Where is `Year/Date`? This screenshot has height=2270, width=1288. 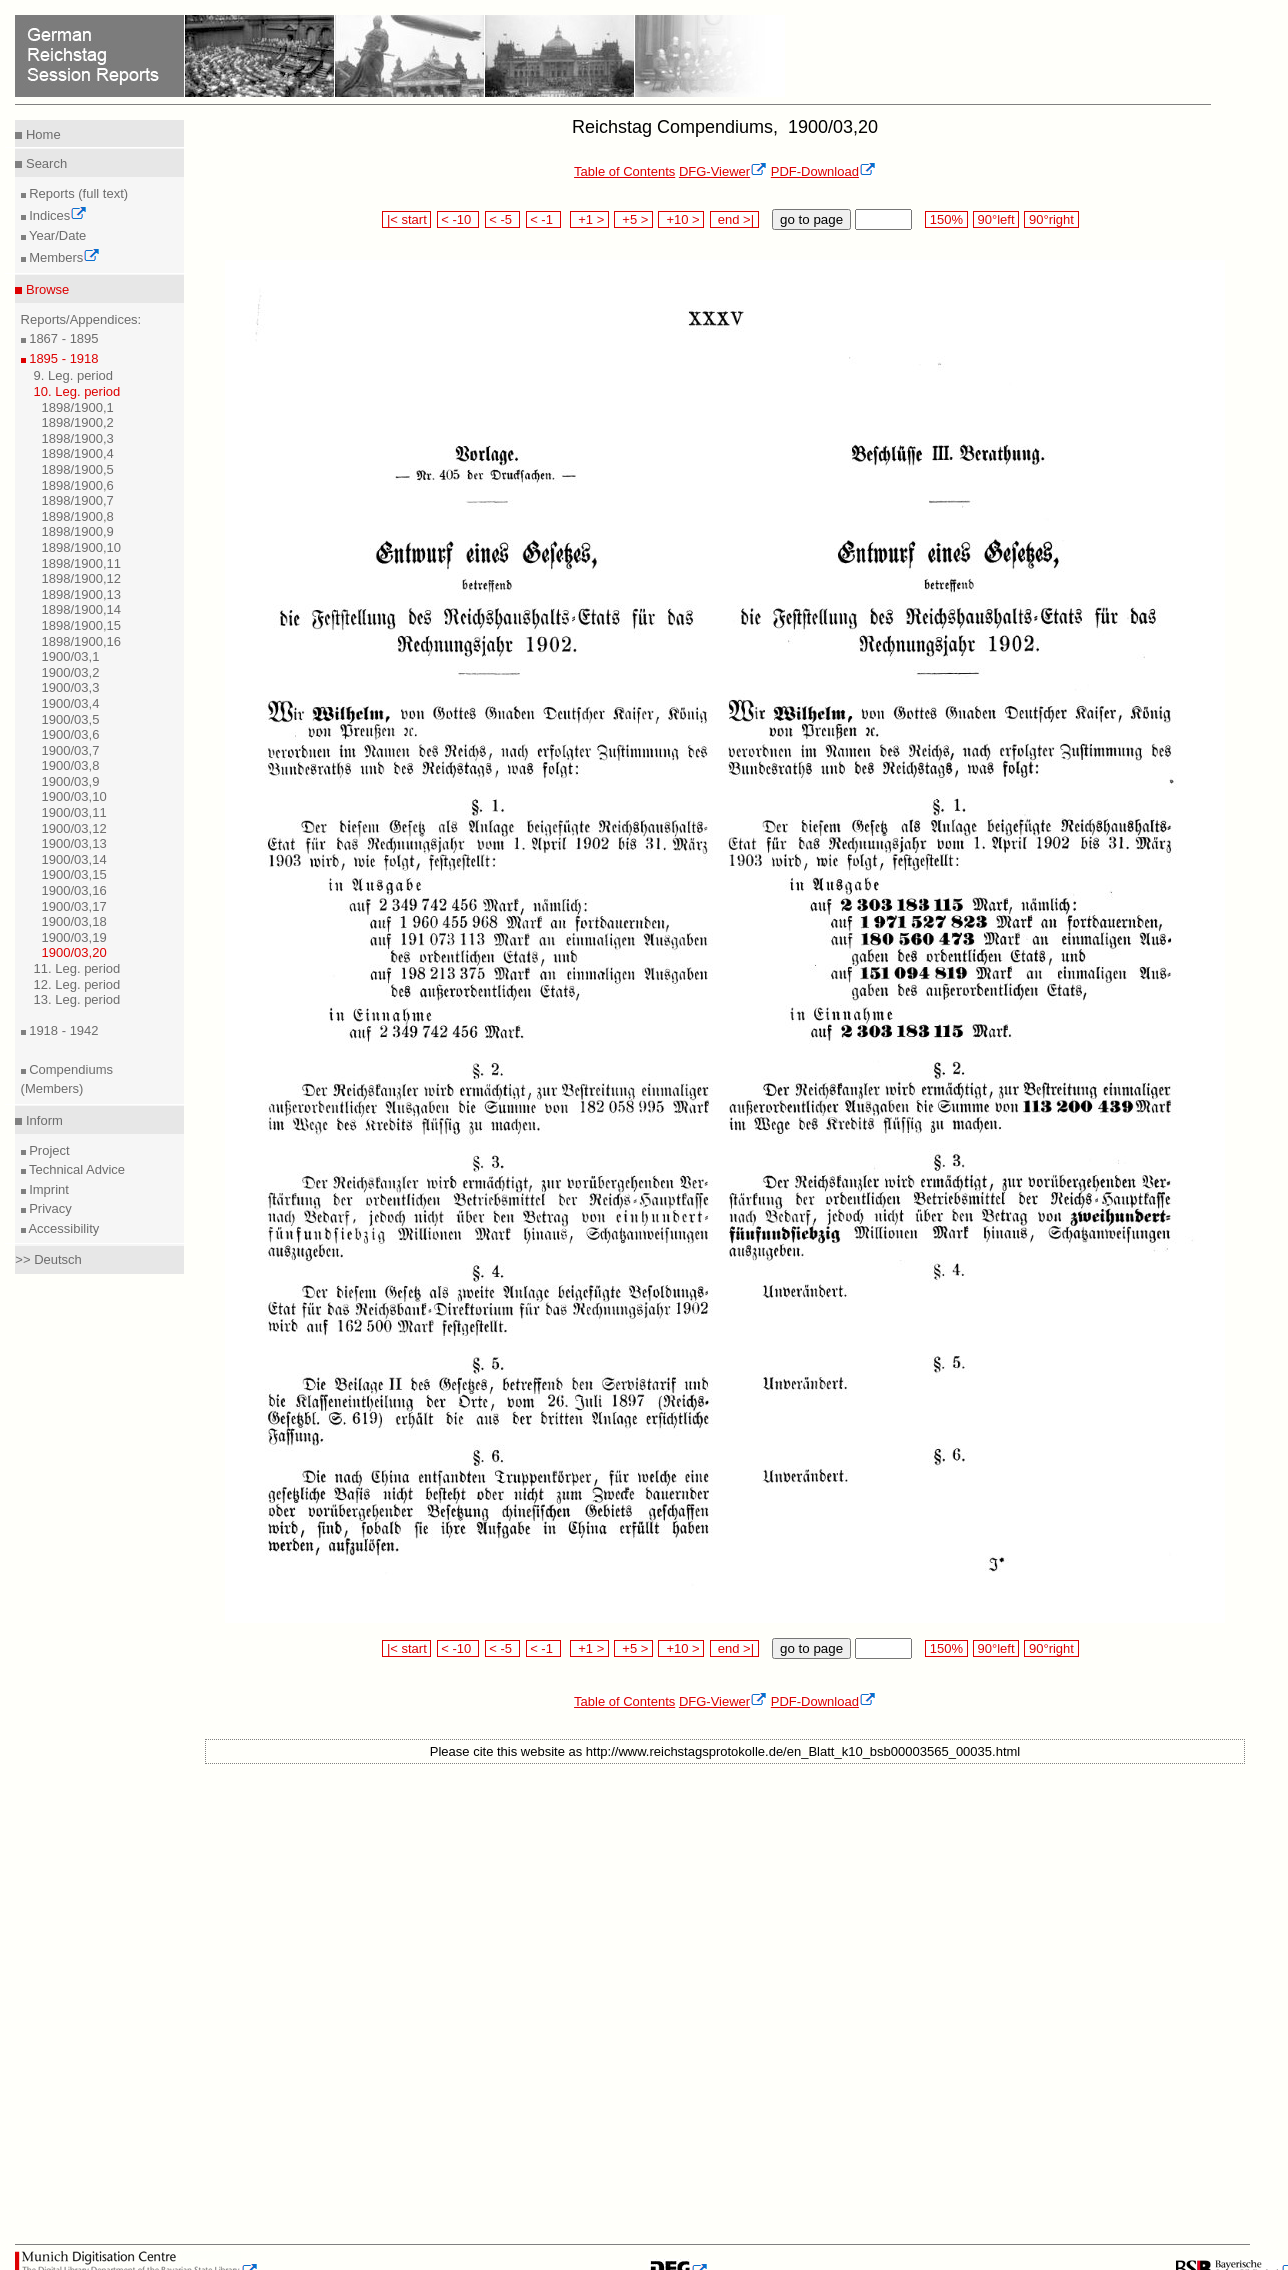
Year/Date is located at coordinates (56, 235).